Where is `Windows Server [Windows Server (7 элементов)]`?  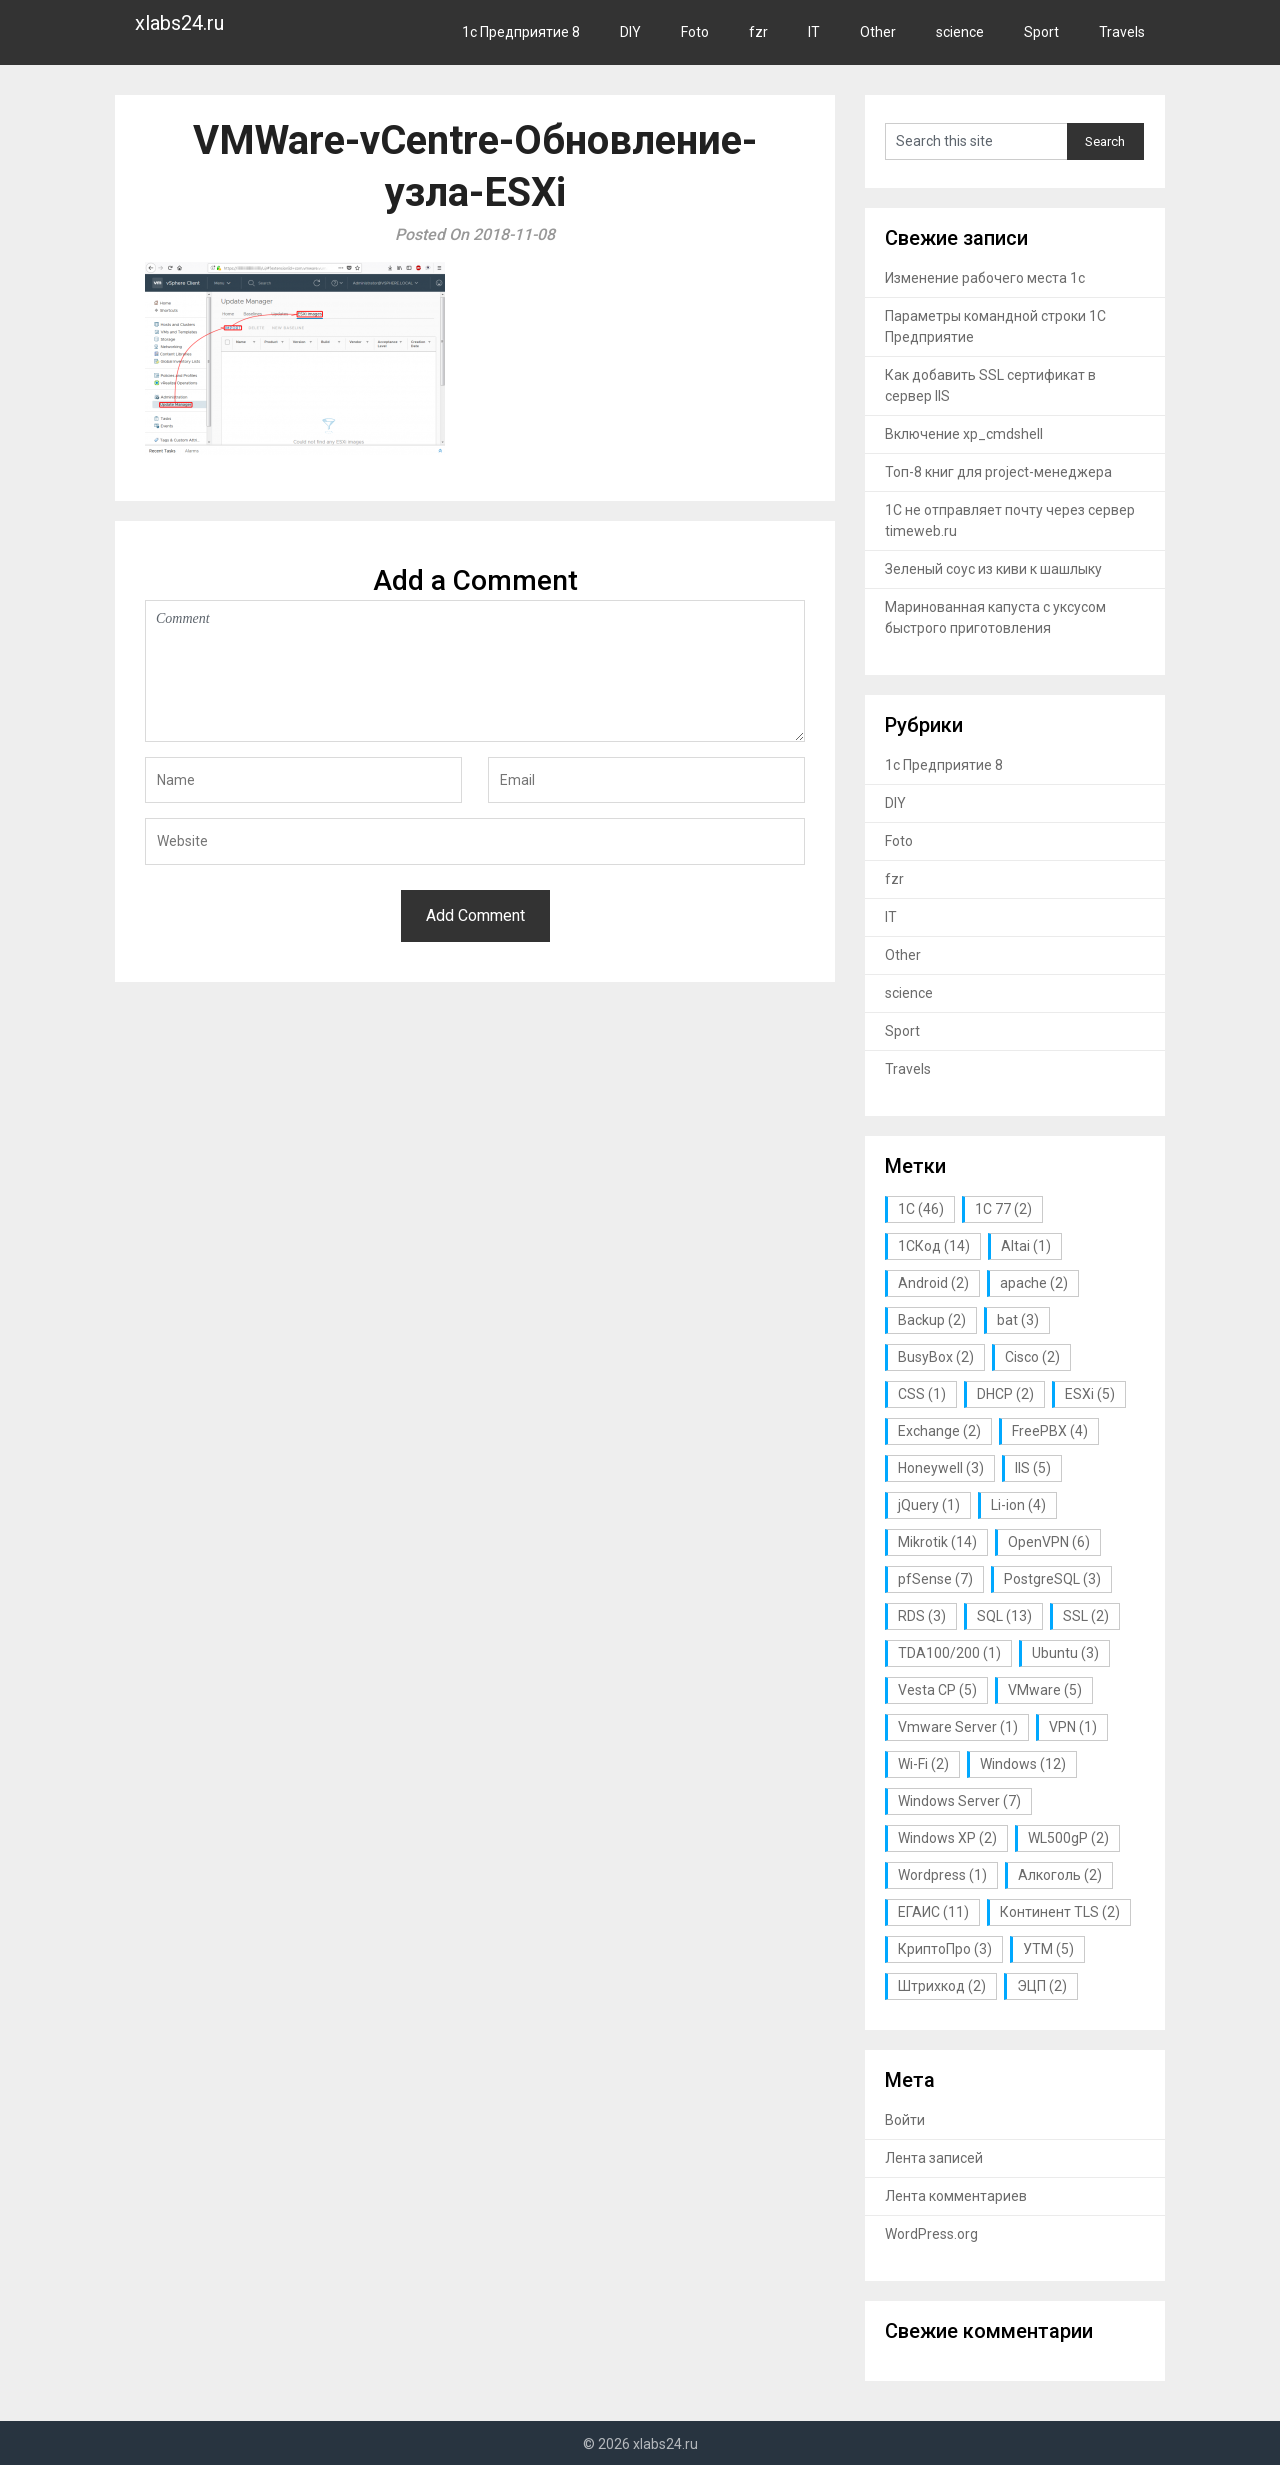
Windows Server [Windows Server (7 элементов)] is located at coordinates (959, 1801).